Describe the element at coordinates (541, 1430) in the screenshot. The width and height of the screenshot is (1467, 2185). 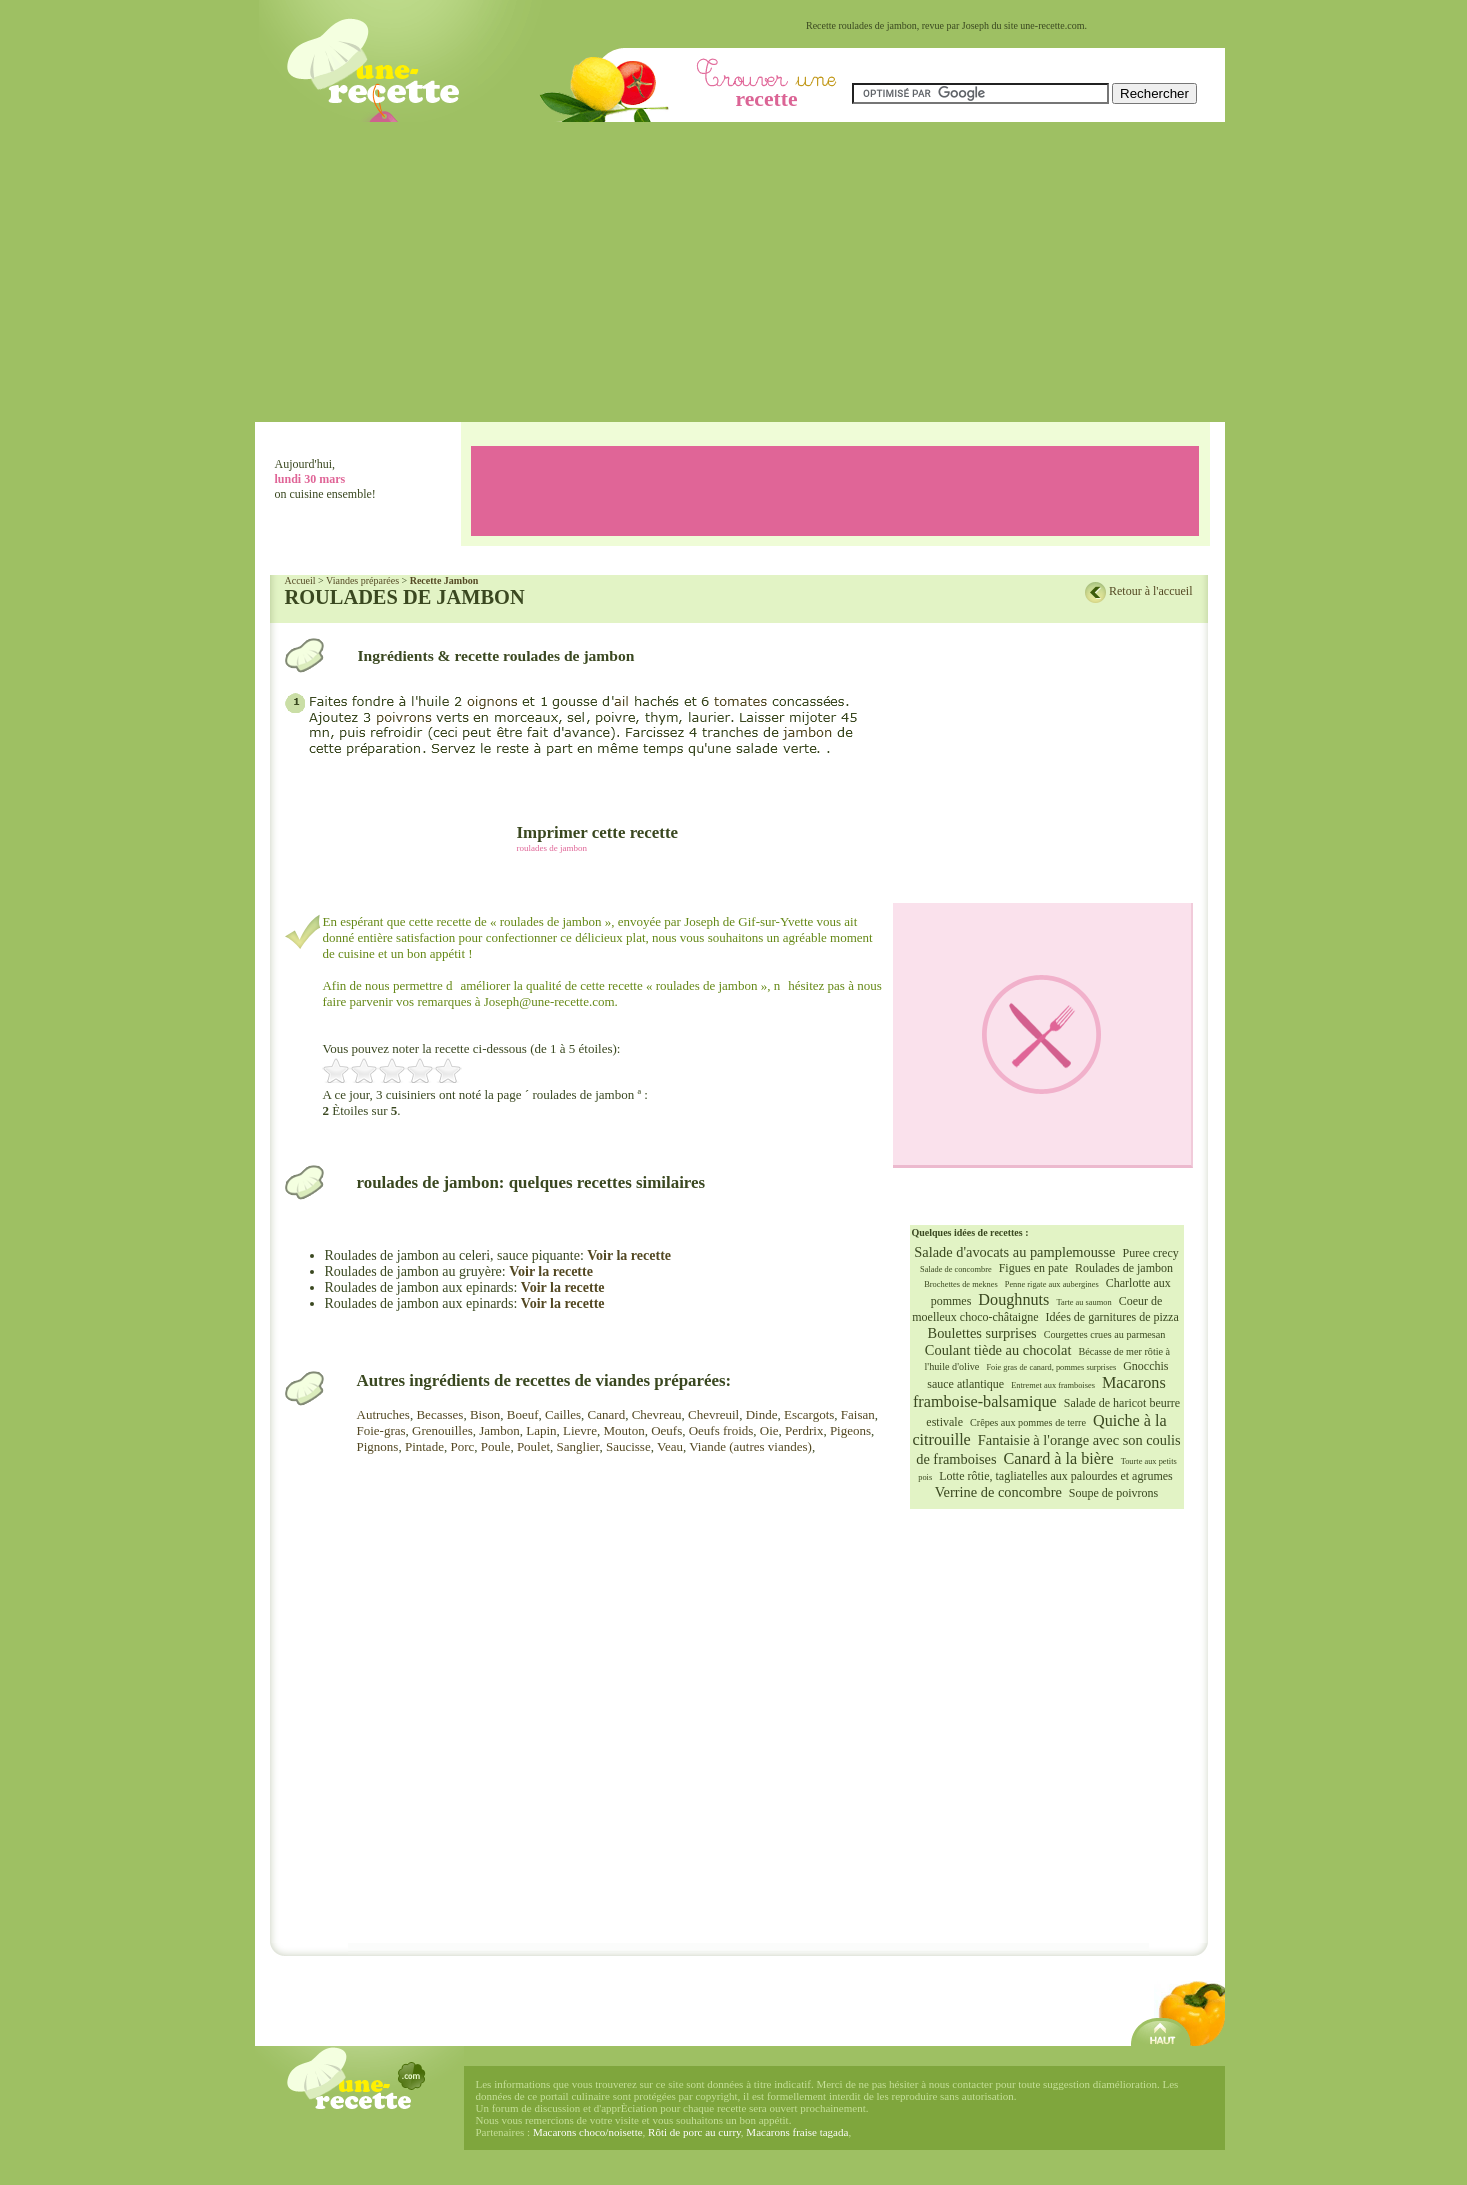
I see `Lapin` at that location.